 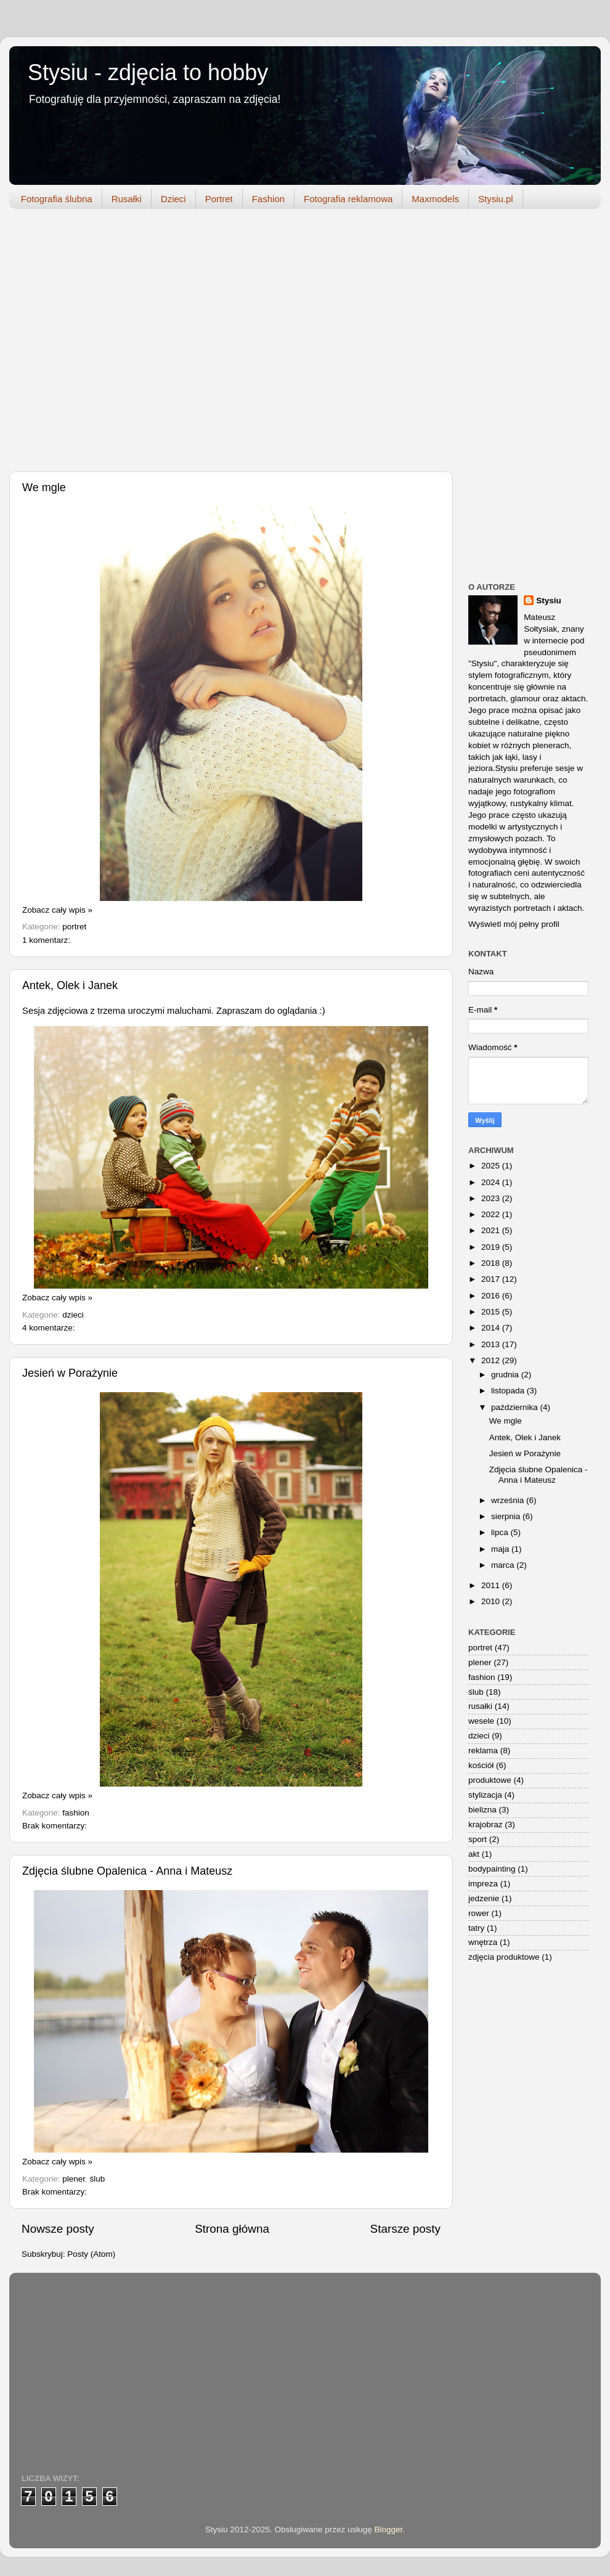 I want to click on 2015, so click(x=491, y=1311).